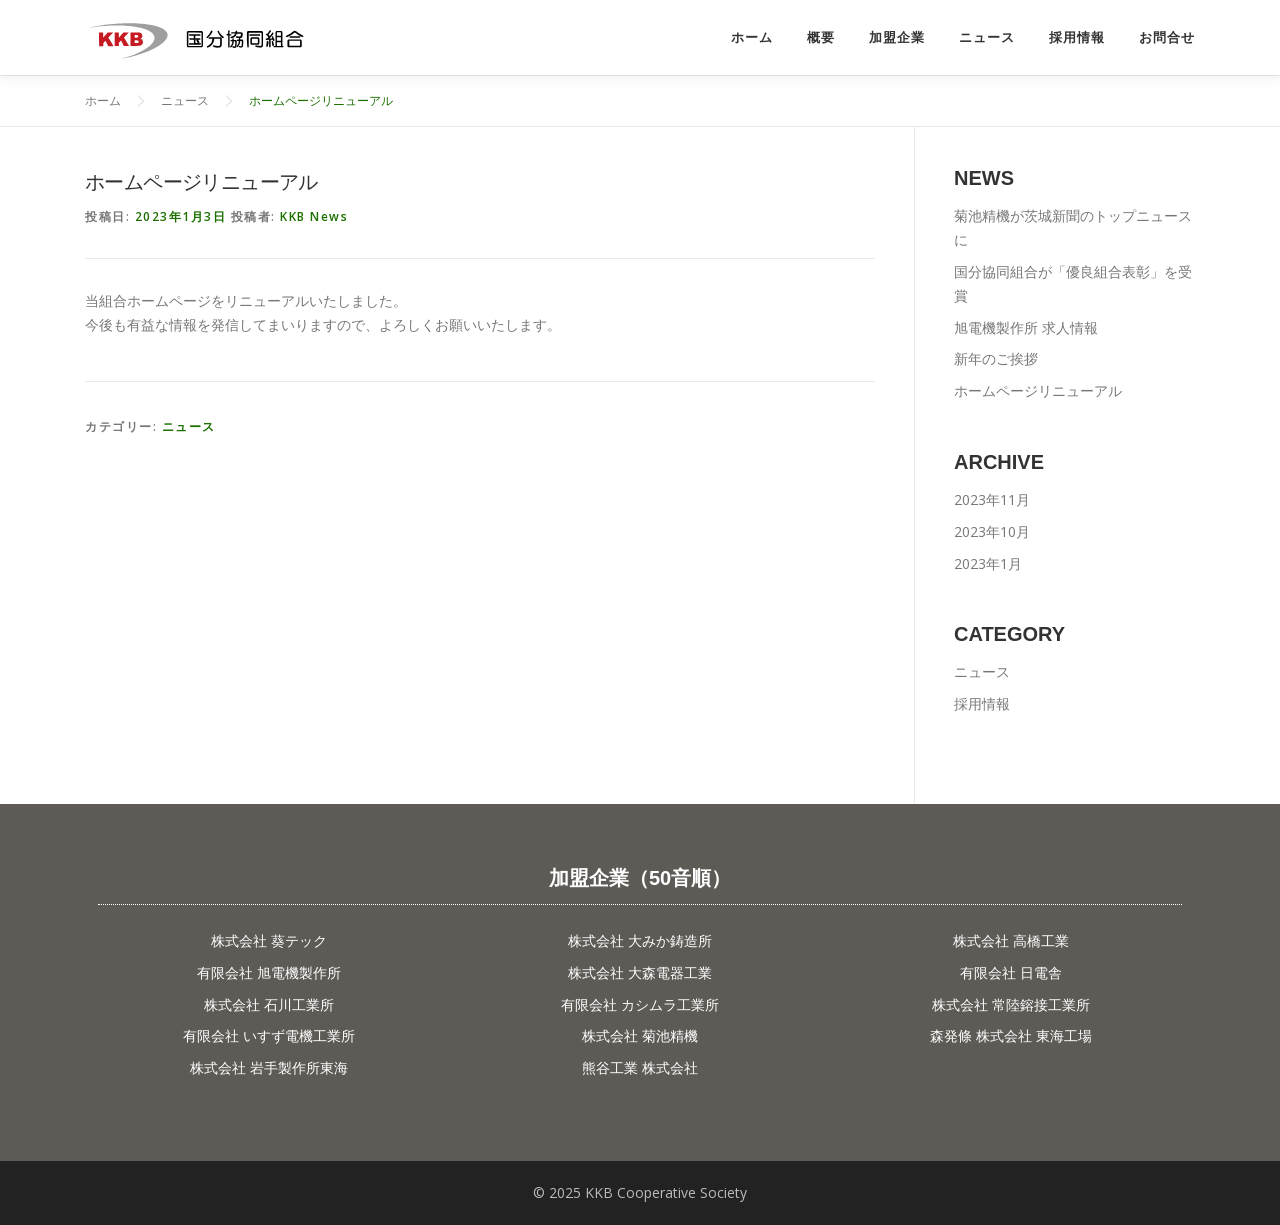 The width and height of the screenshot is (1280, 1225). I want to click on 概要, so click(821, 37).